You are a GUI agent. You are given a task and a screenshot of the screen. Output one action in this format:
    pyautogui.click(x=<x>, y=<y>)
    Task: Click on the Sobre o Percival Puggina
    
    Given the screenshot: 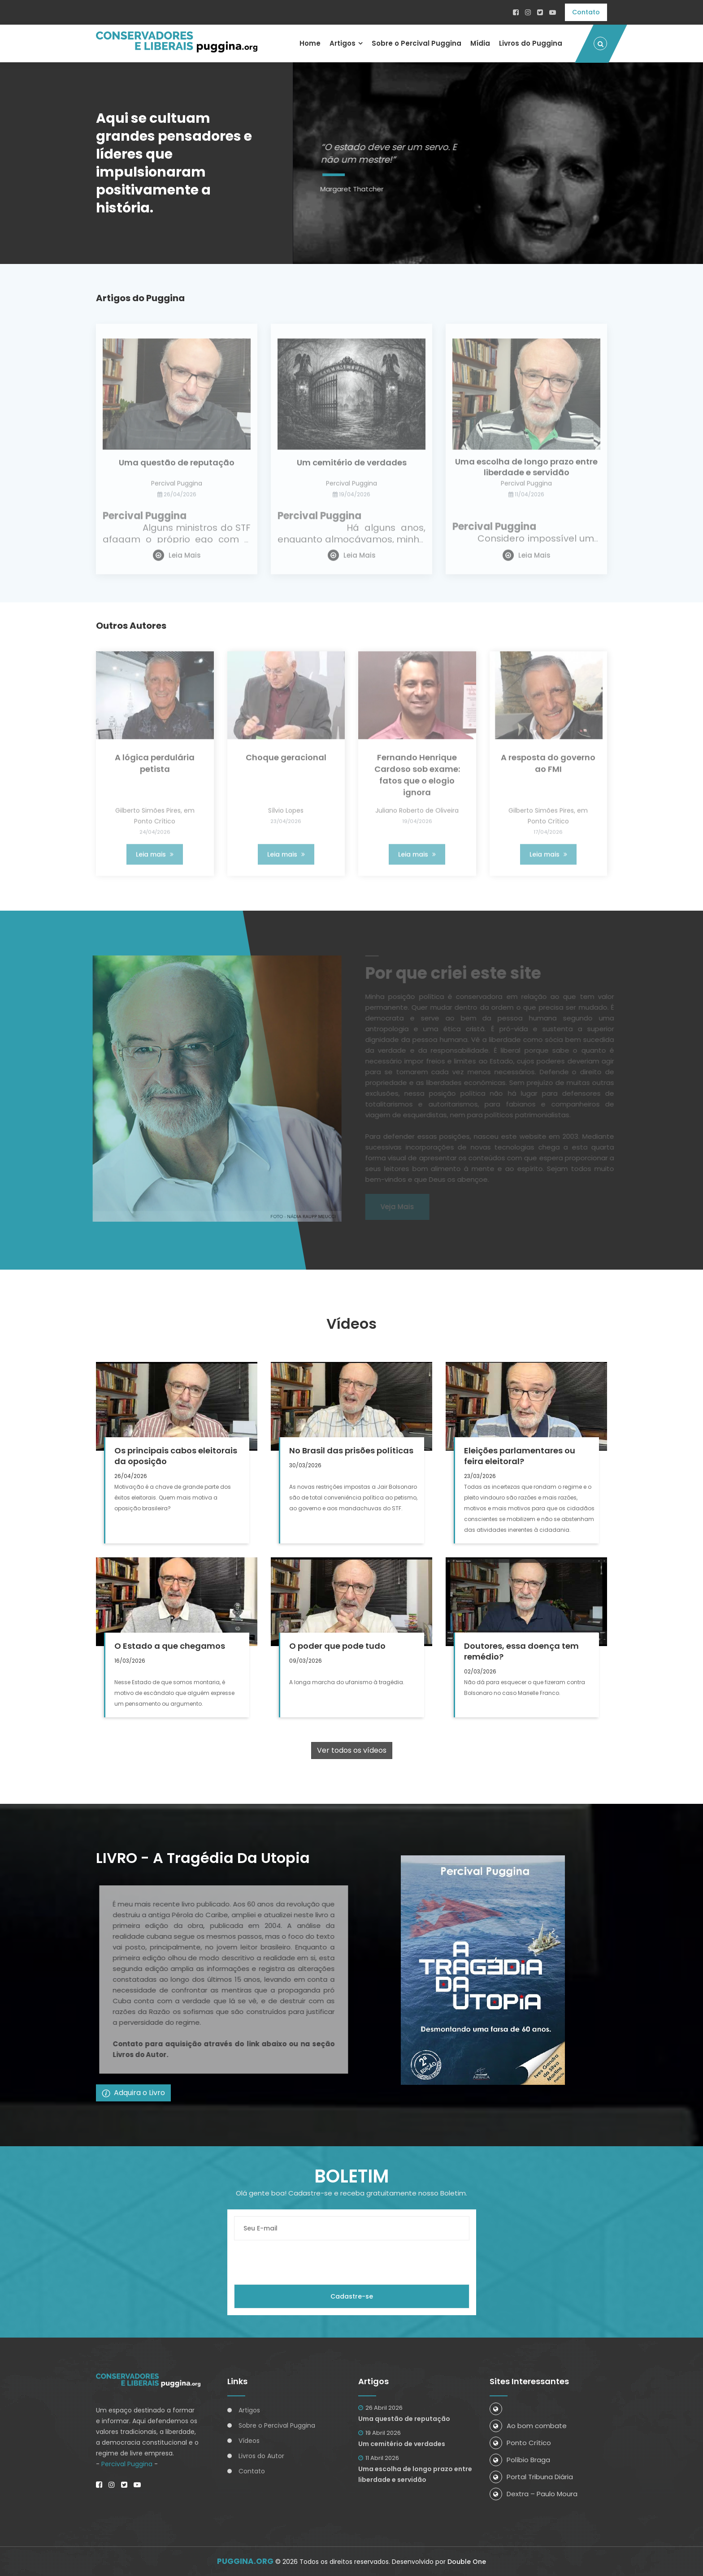 What is the action you would take?
    pyautogui.click(x=416, y=43)
    